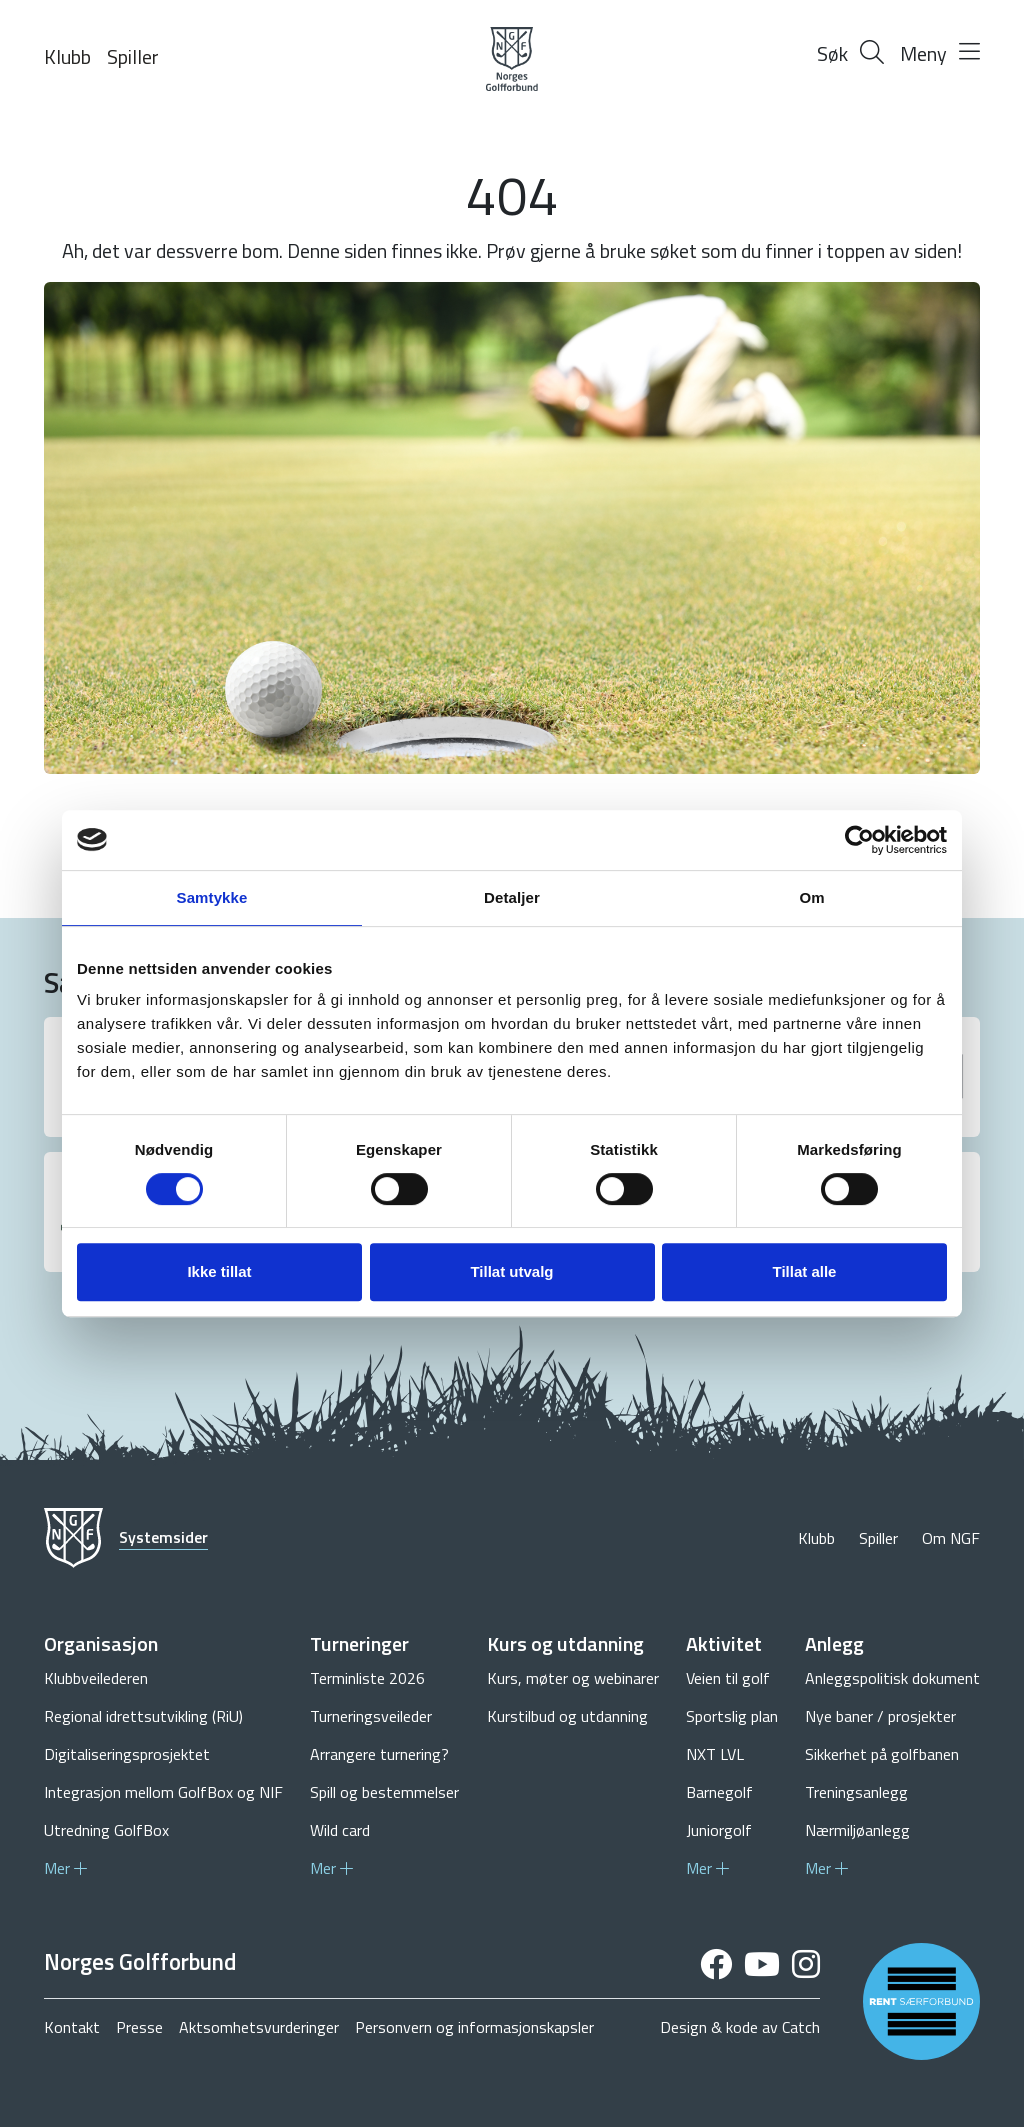 Image resolution: width=1024 pixels, height=2127 pixels. I want to click on Nærmiljøanlegg, so click(857, 1830).